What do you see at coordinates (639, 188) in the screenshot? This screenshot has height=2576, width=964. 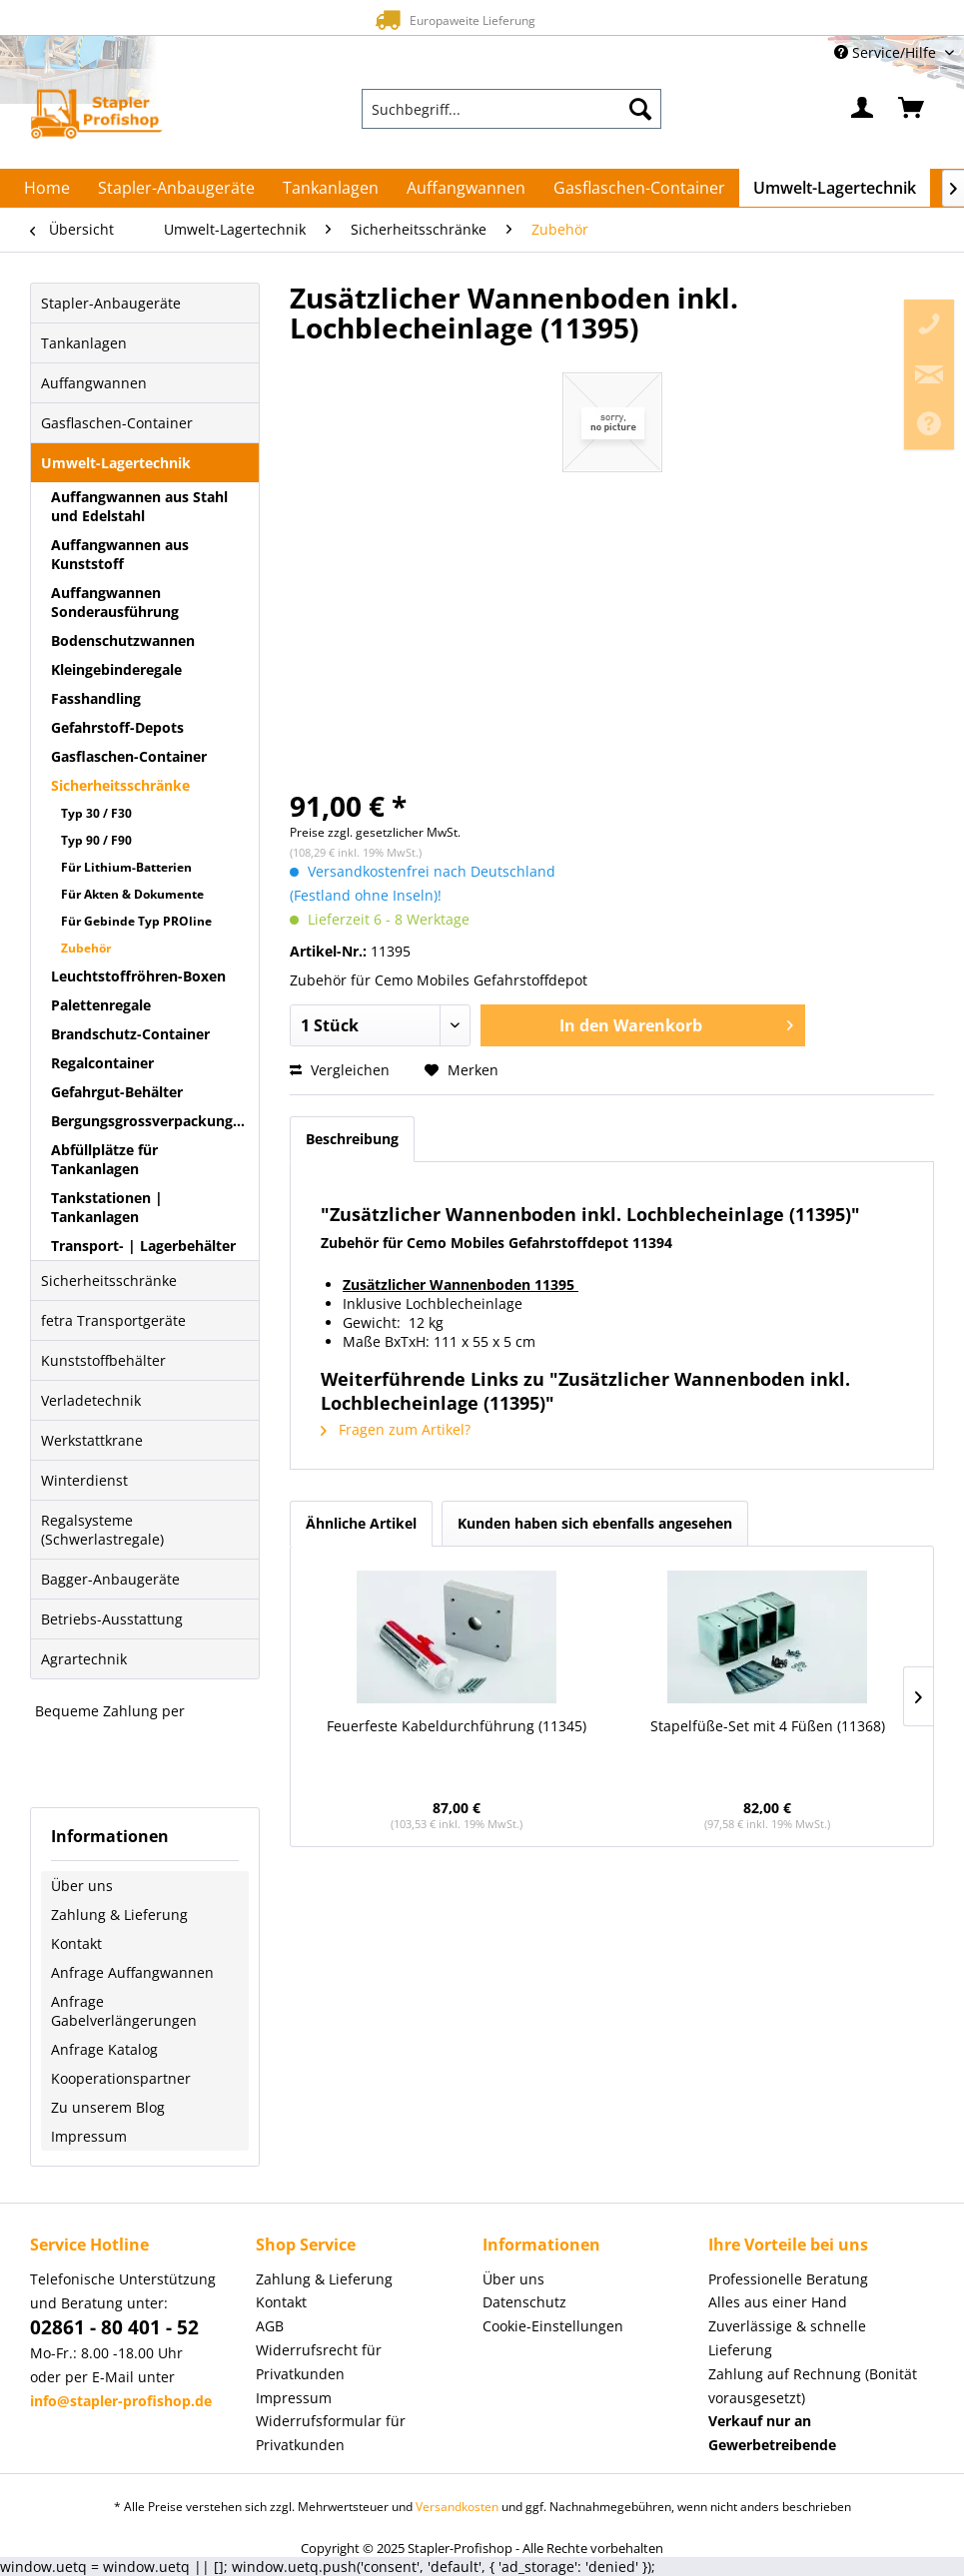 I see `[Gasflaschen-Container]` at bounding box center [639, 188].